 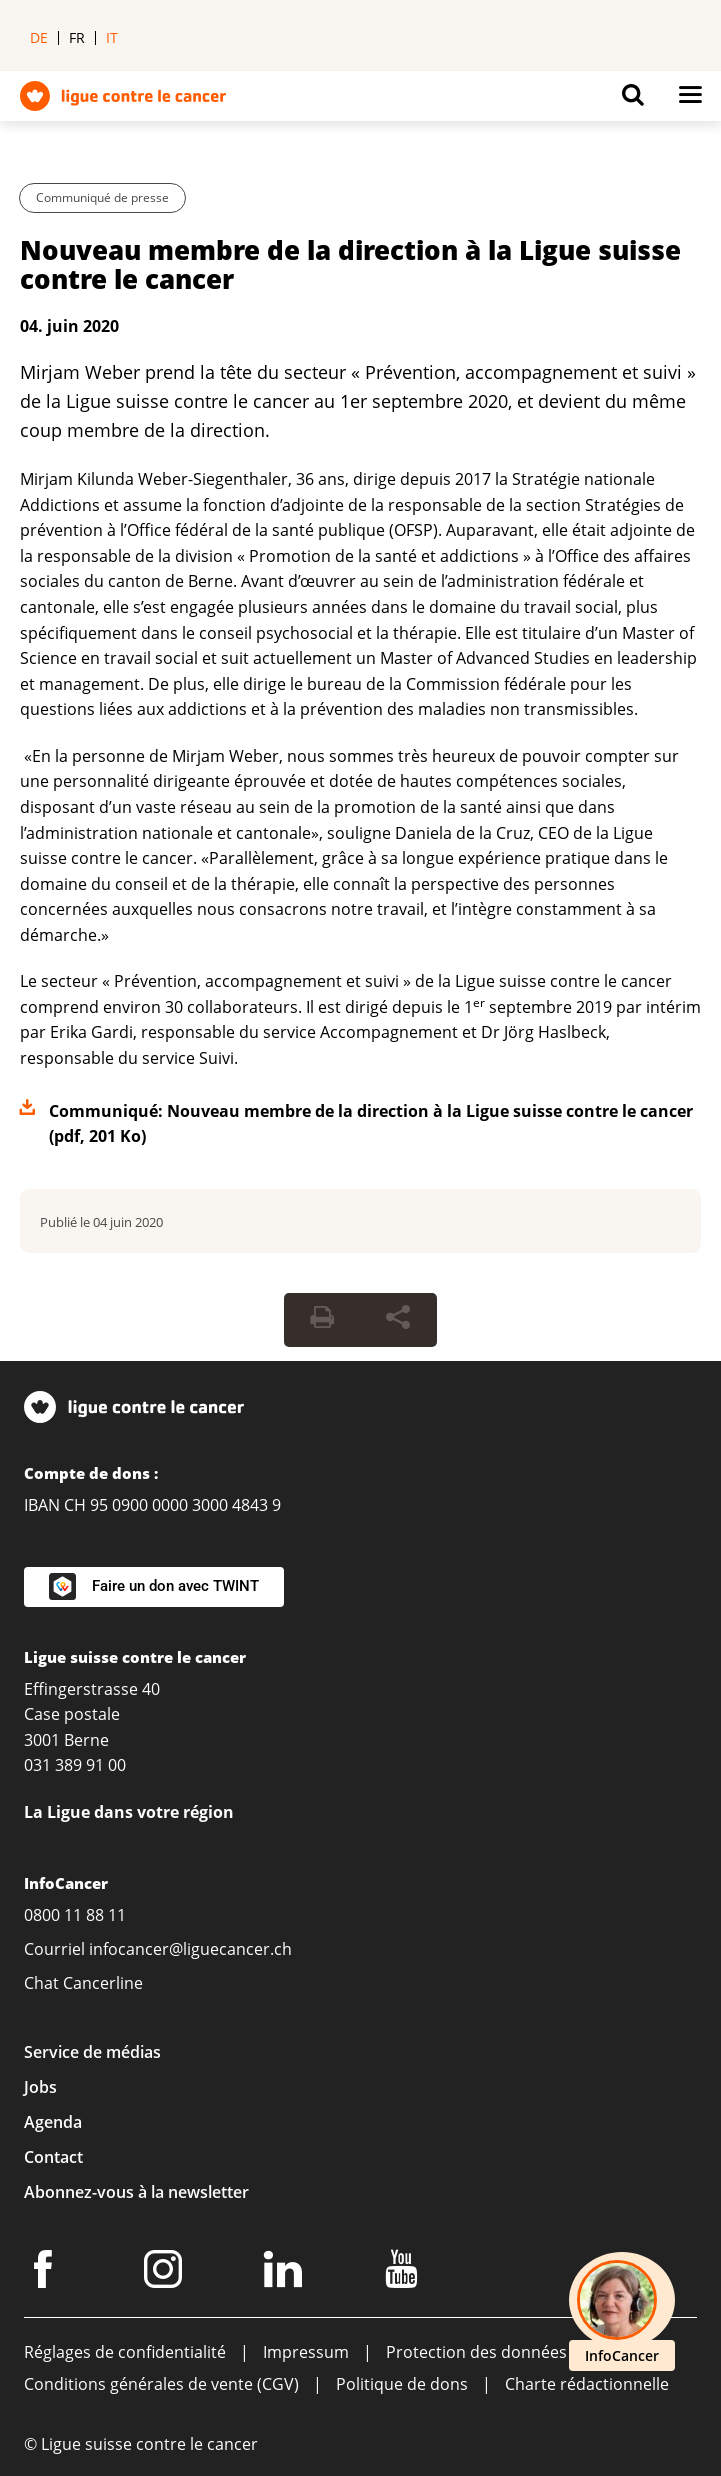 What do you see at coordinates (398, 1320) in the screenshot?
I see `[Share Button]` at bounding box center [398, 1320].